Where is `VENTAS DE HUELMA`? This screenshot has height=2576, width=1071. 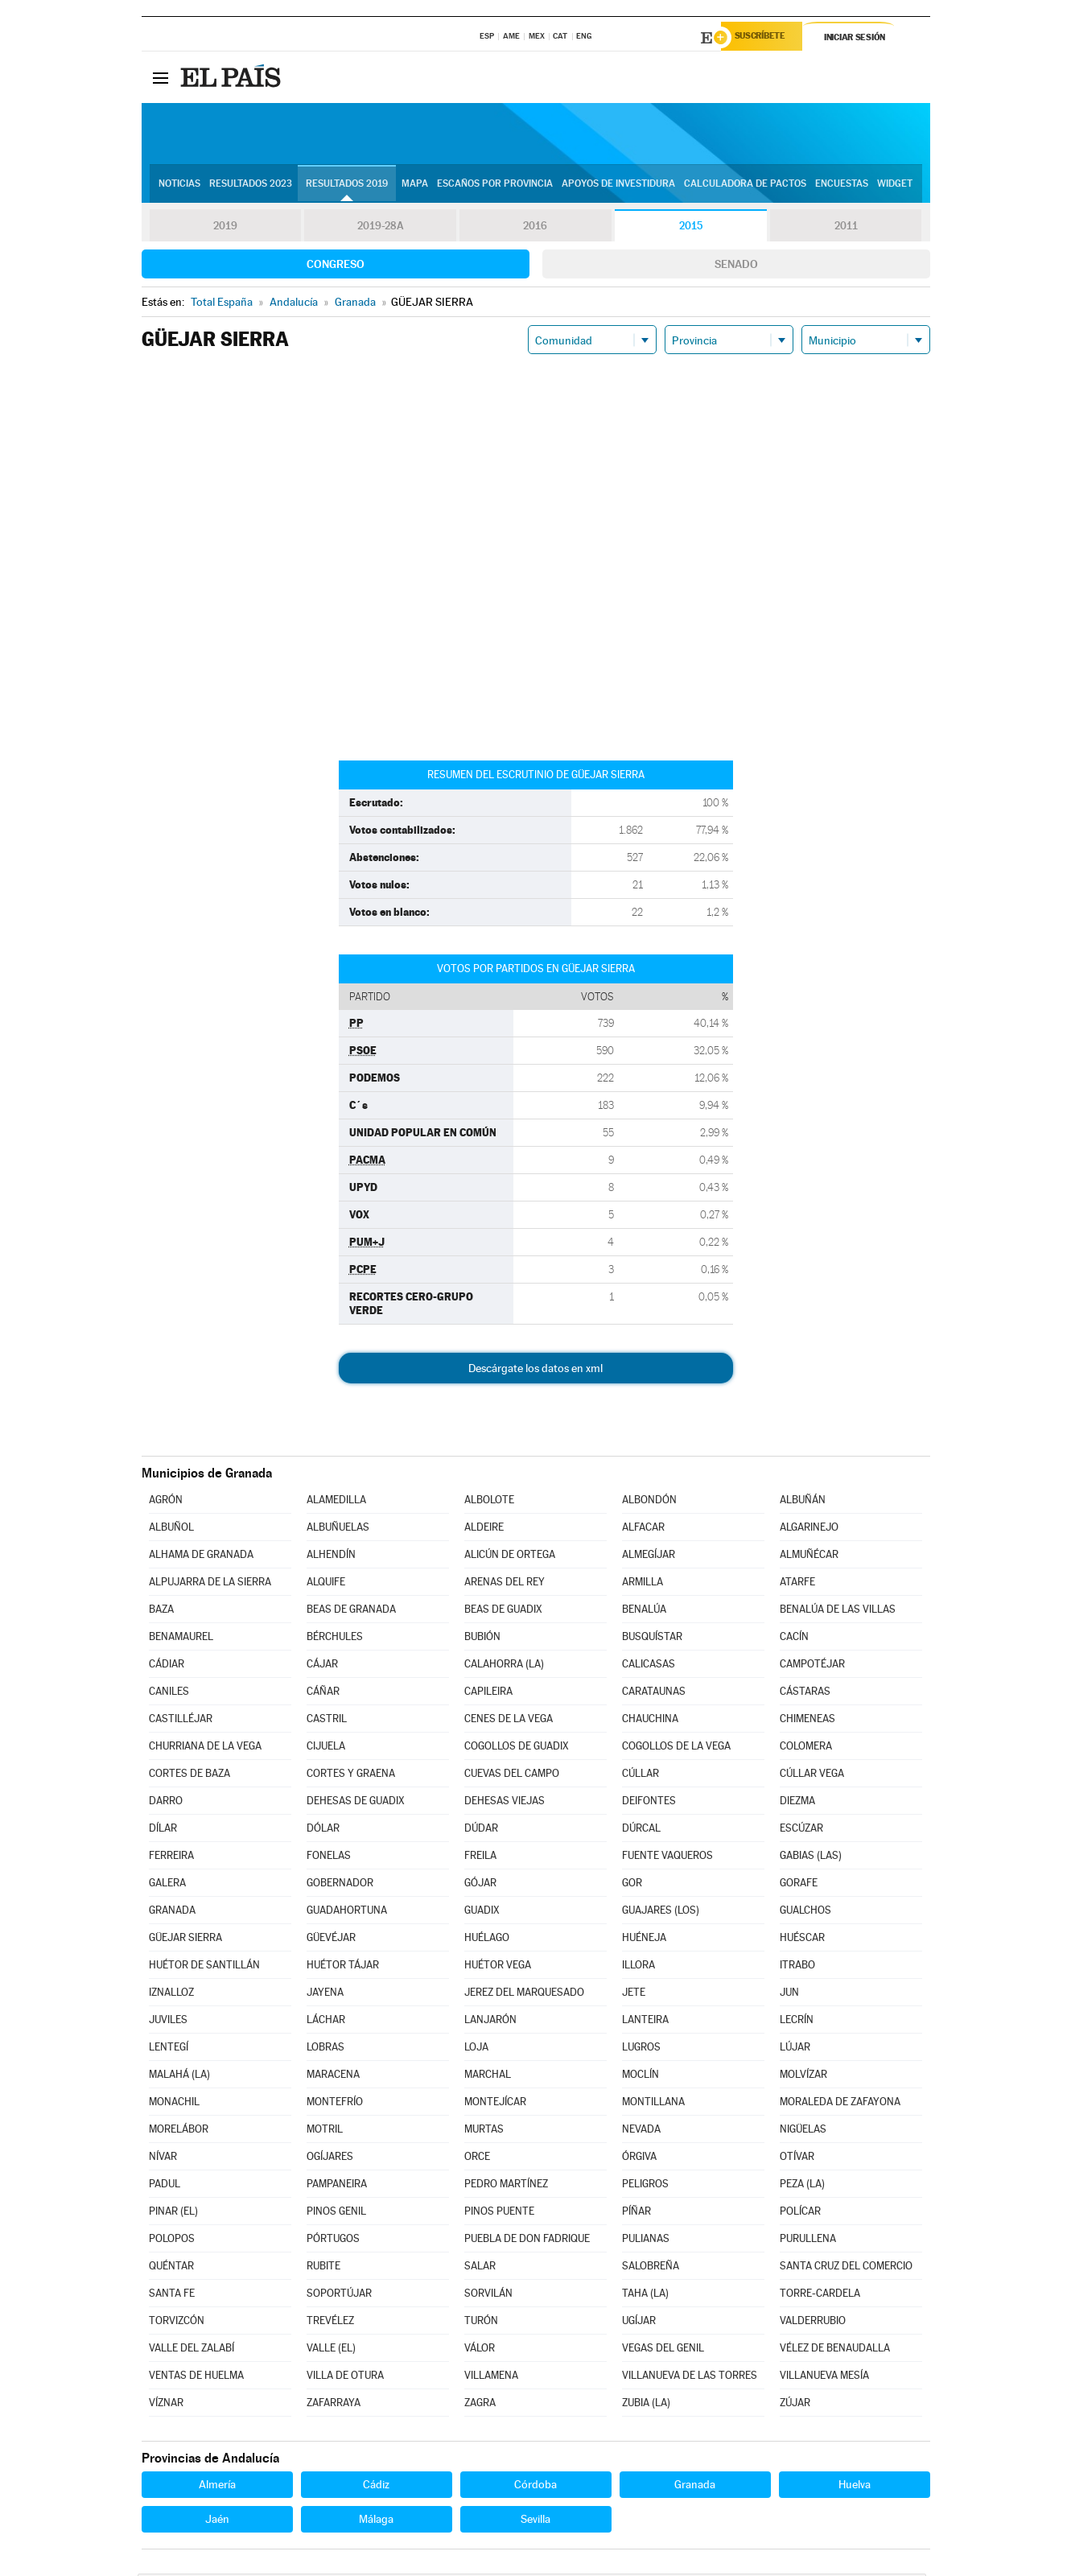
VENTAS DE HUELMA is located at coordinates (196, 2378).